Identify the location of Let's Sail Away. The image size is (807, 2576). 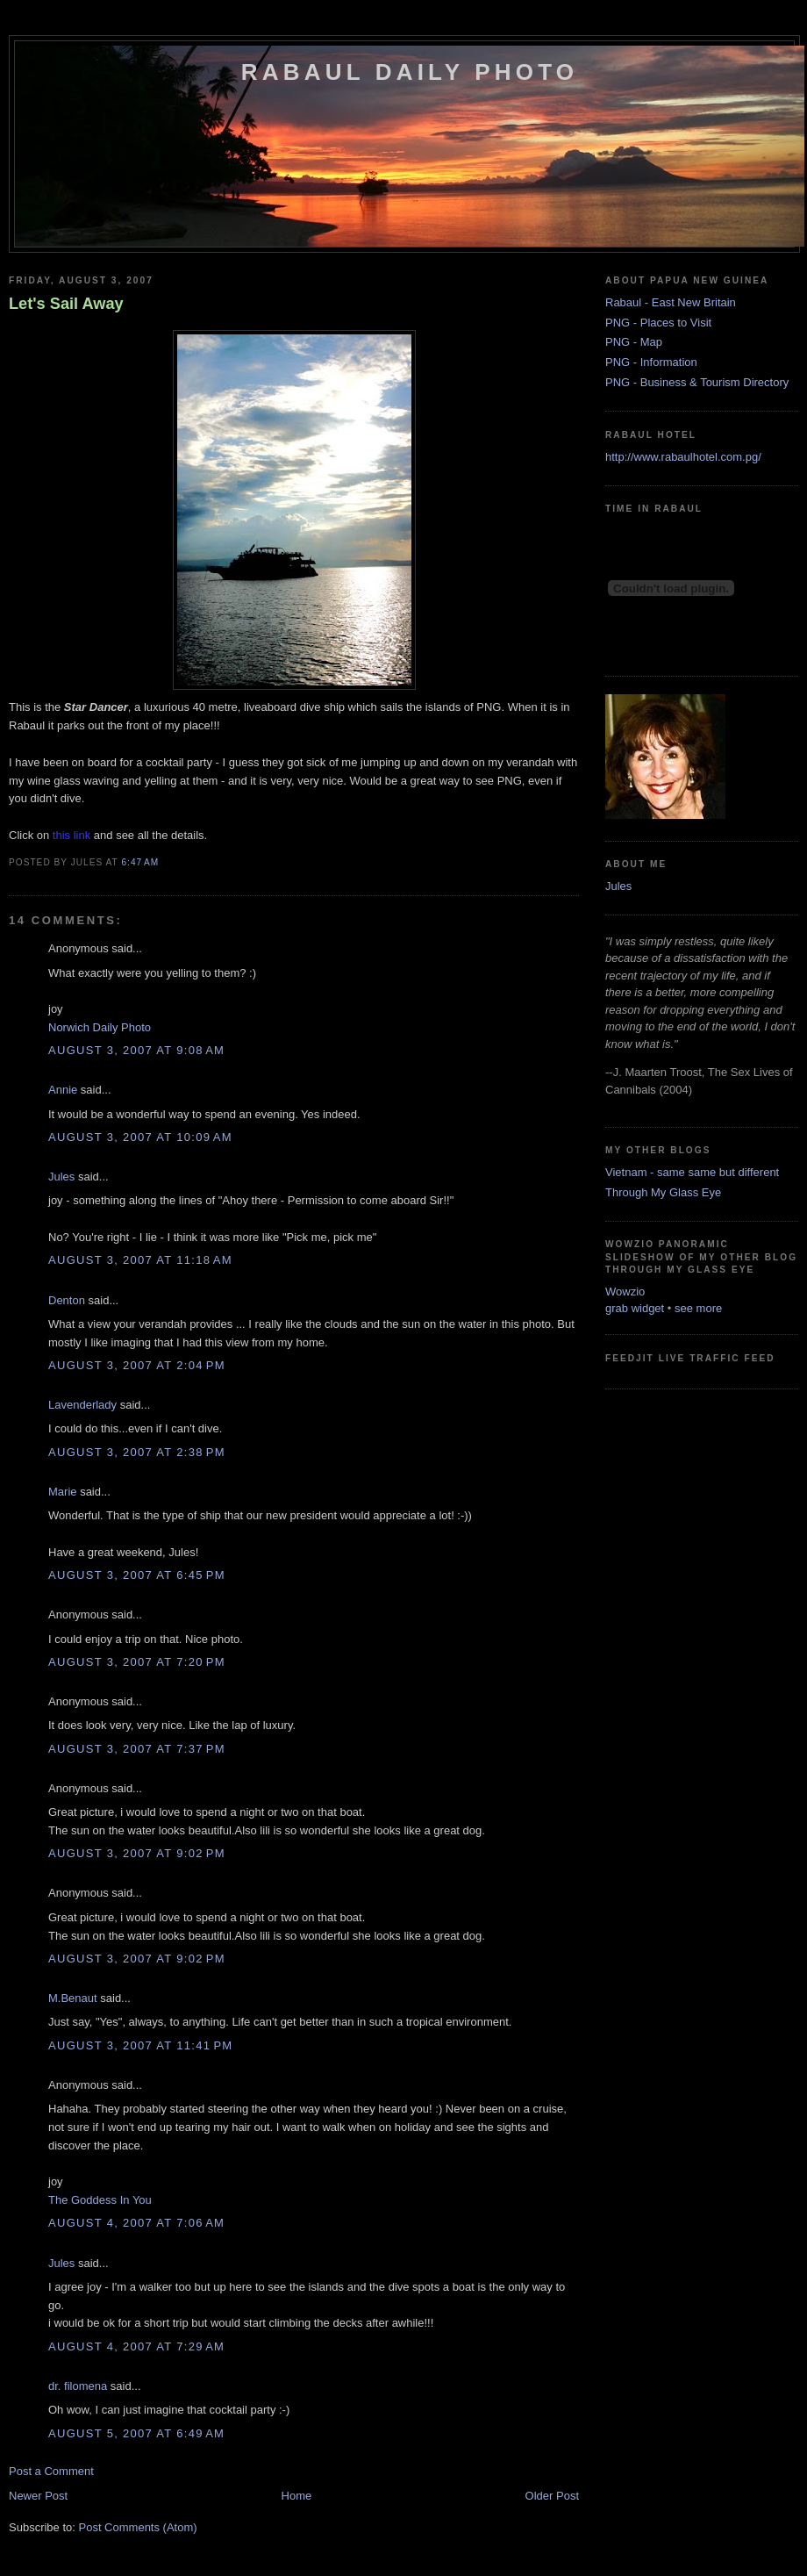
(66, 303).